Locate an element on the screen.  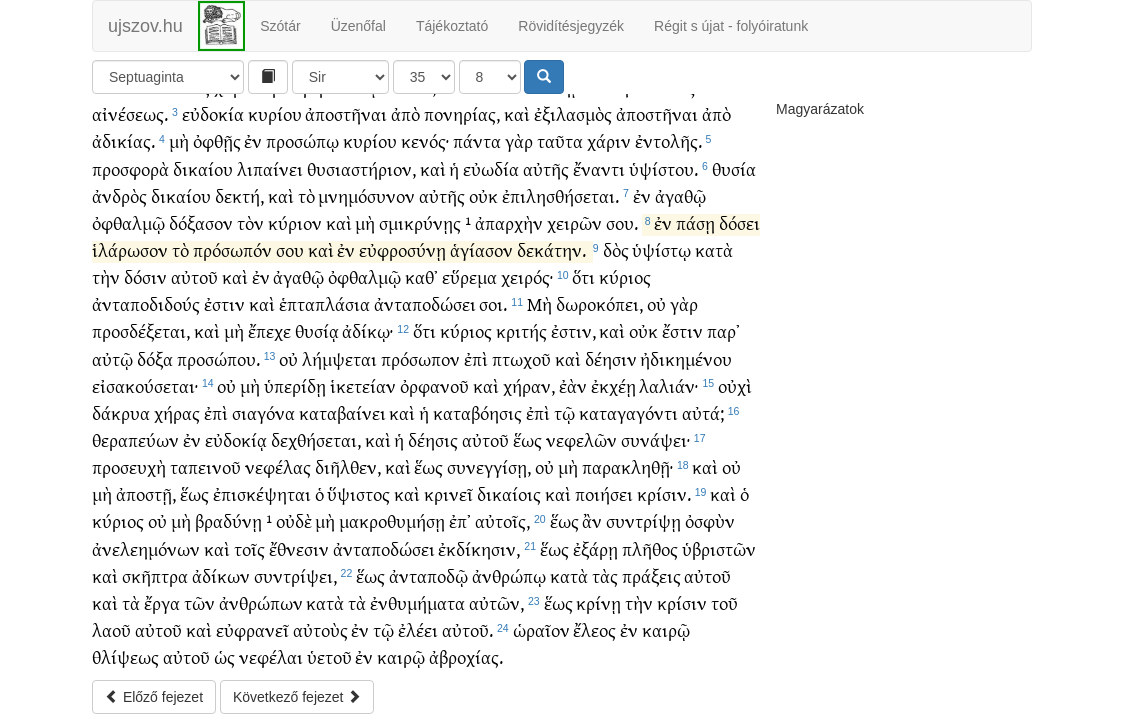
ἔναντι is located at coordinates (599, 168).